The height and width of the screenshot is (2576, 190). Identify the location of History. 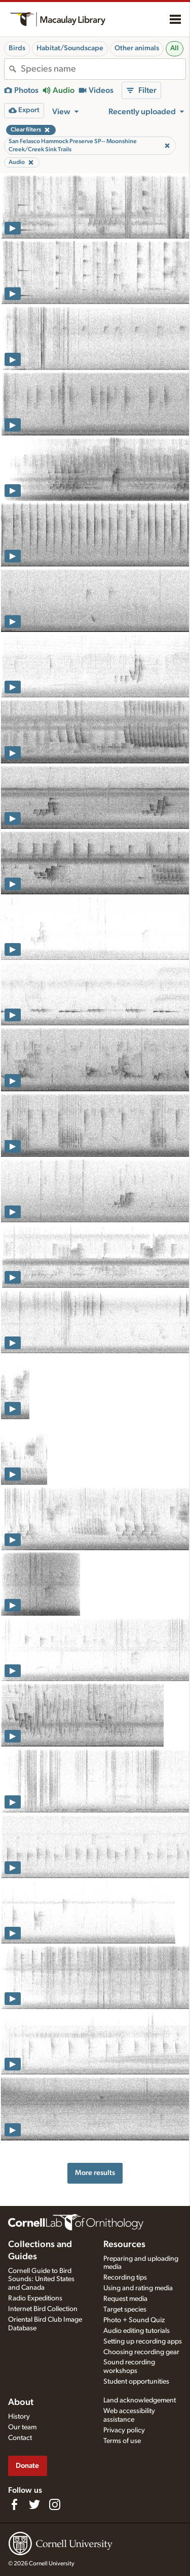
(19, 2416).